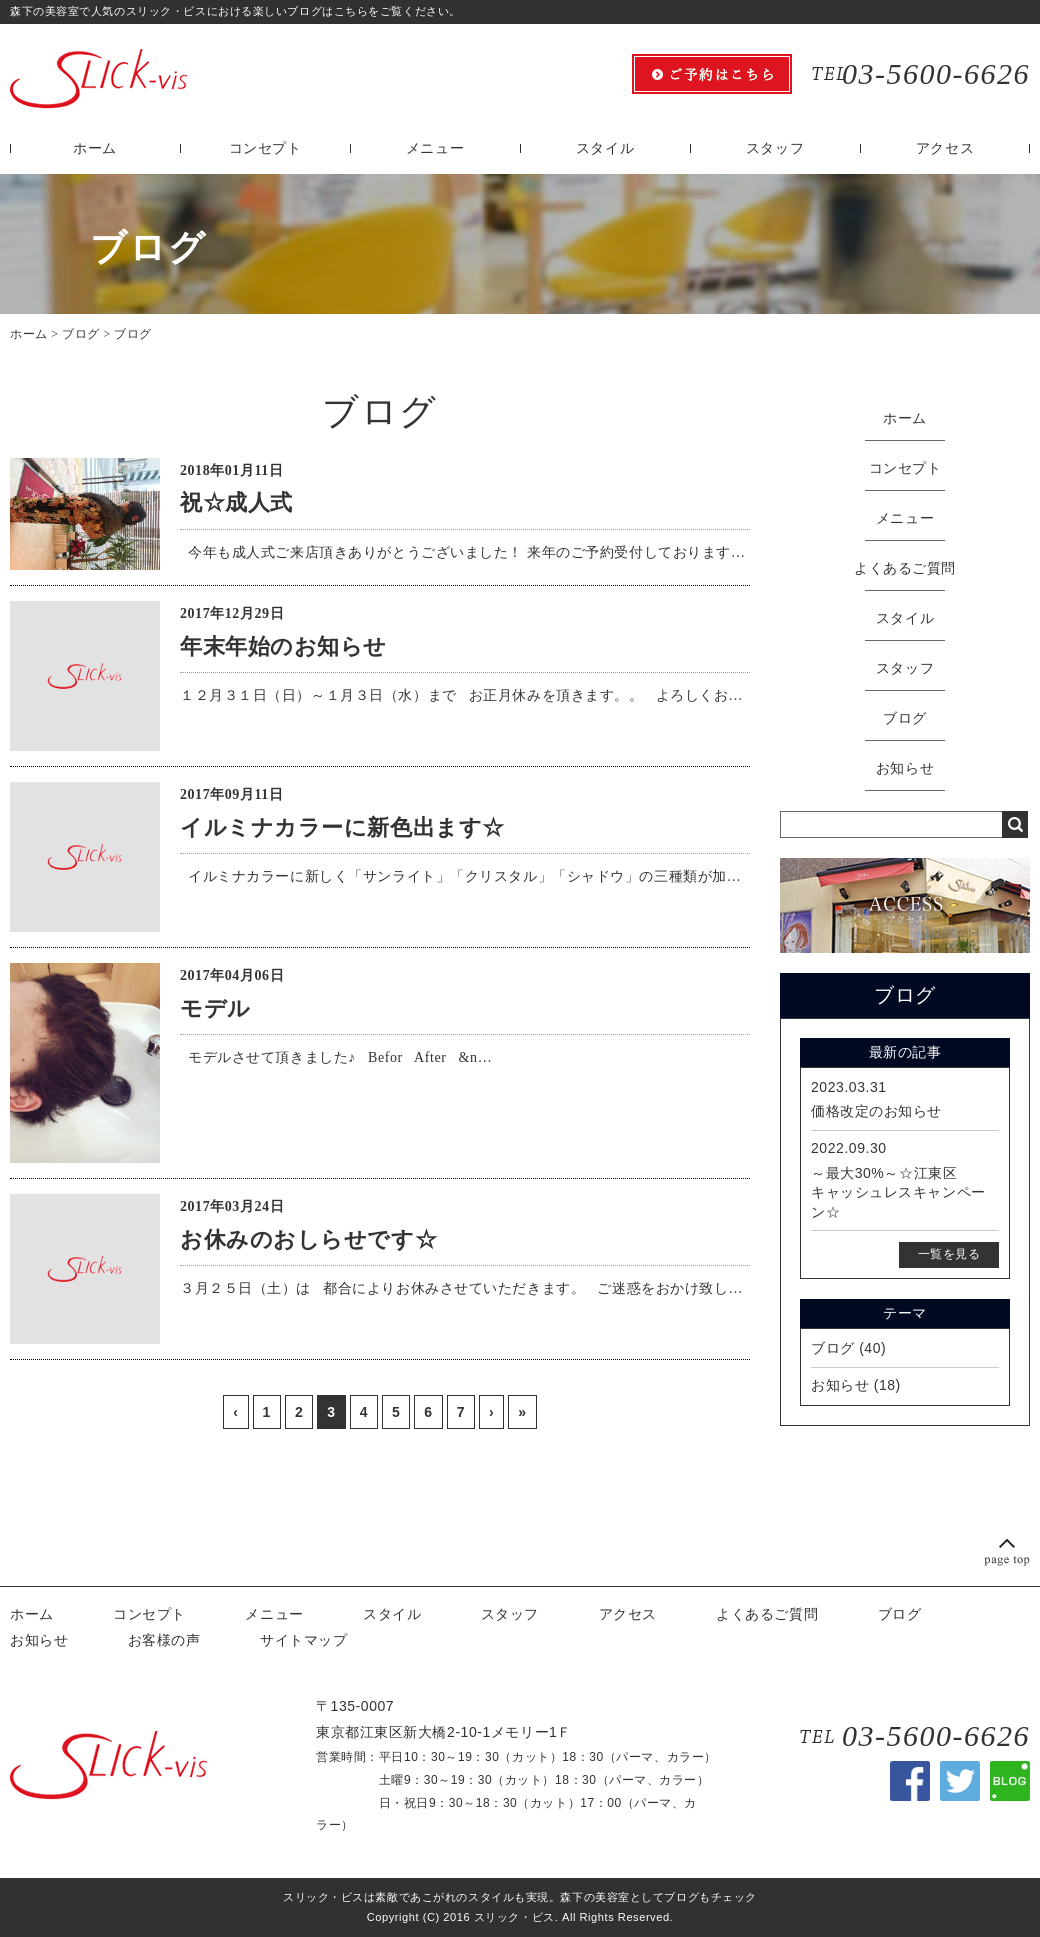  Describe the element at coordinates (81, 334) in the screenshot. I see `ブログ` at that location.